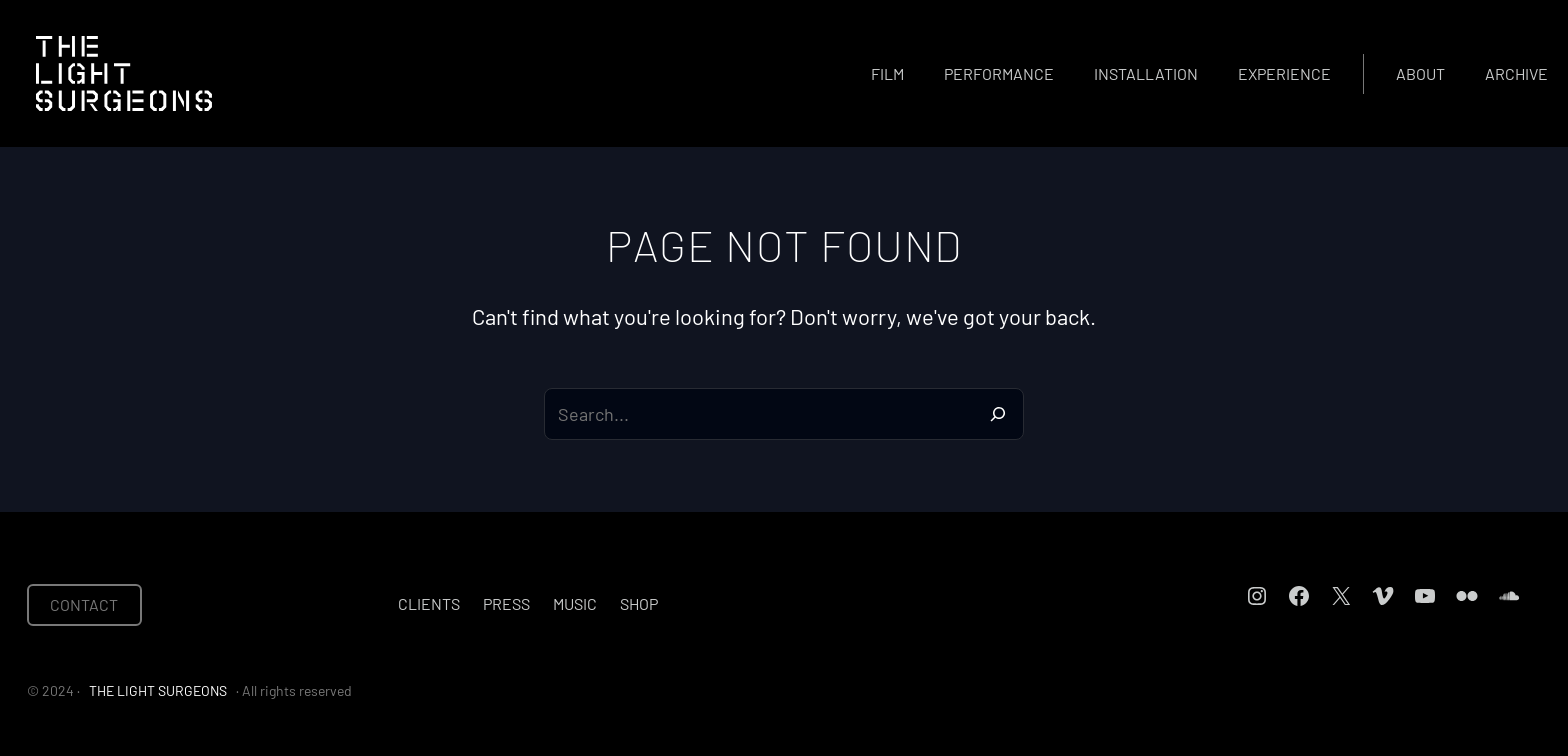 The width and height of the screenshot is (1568, 756). I want to click on About, so click(1420, 73).